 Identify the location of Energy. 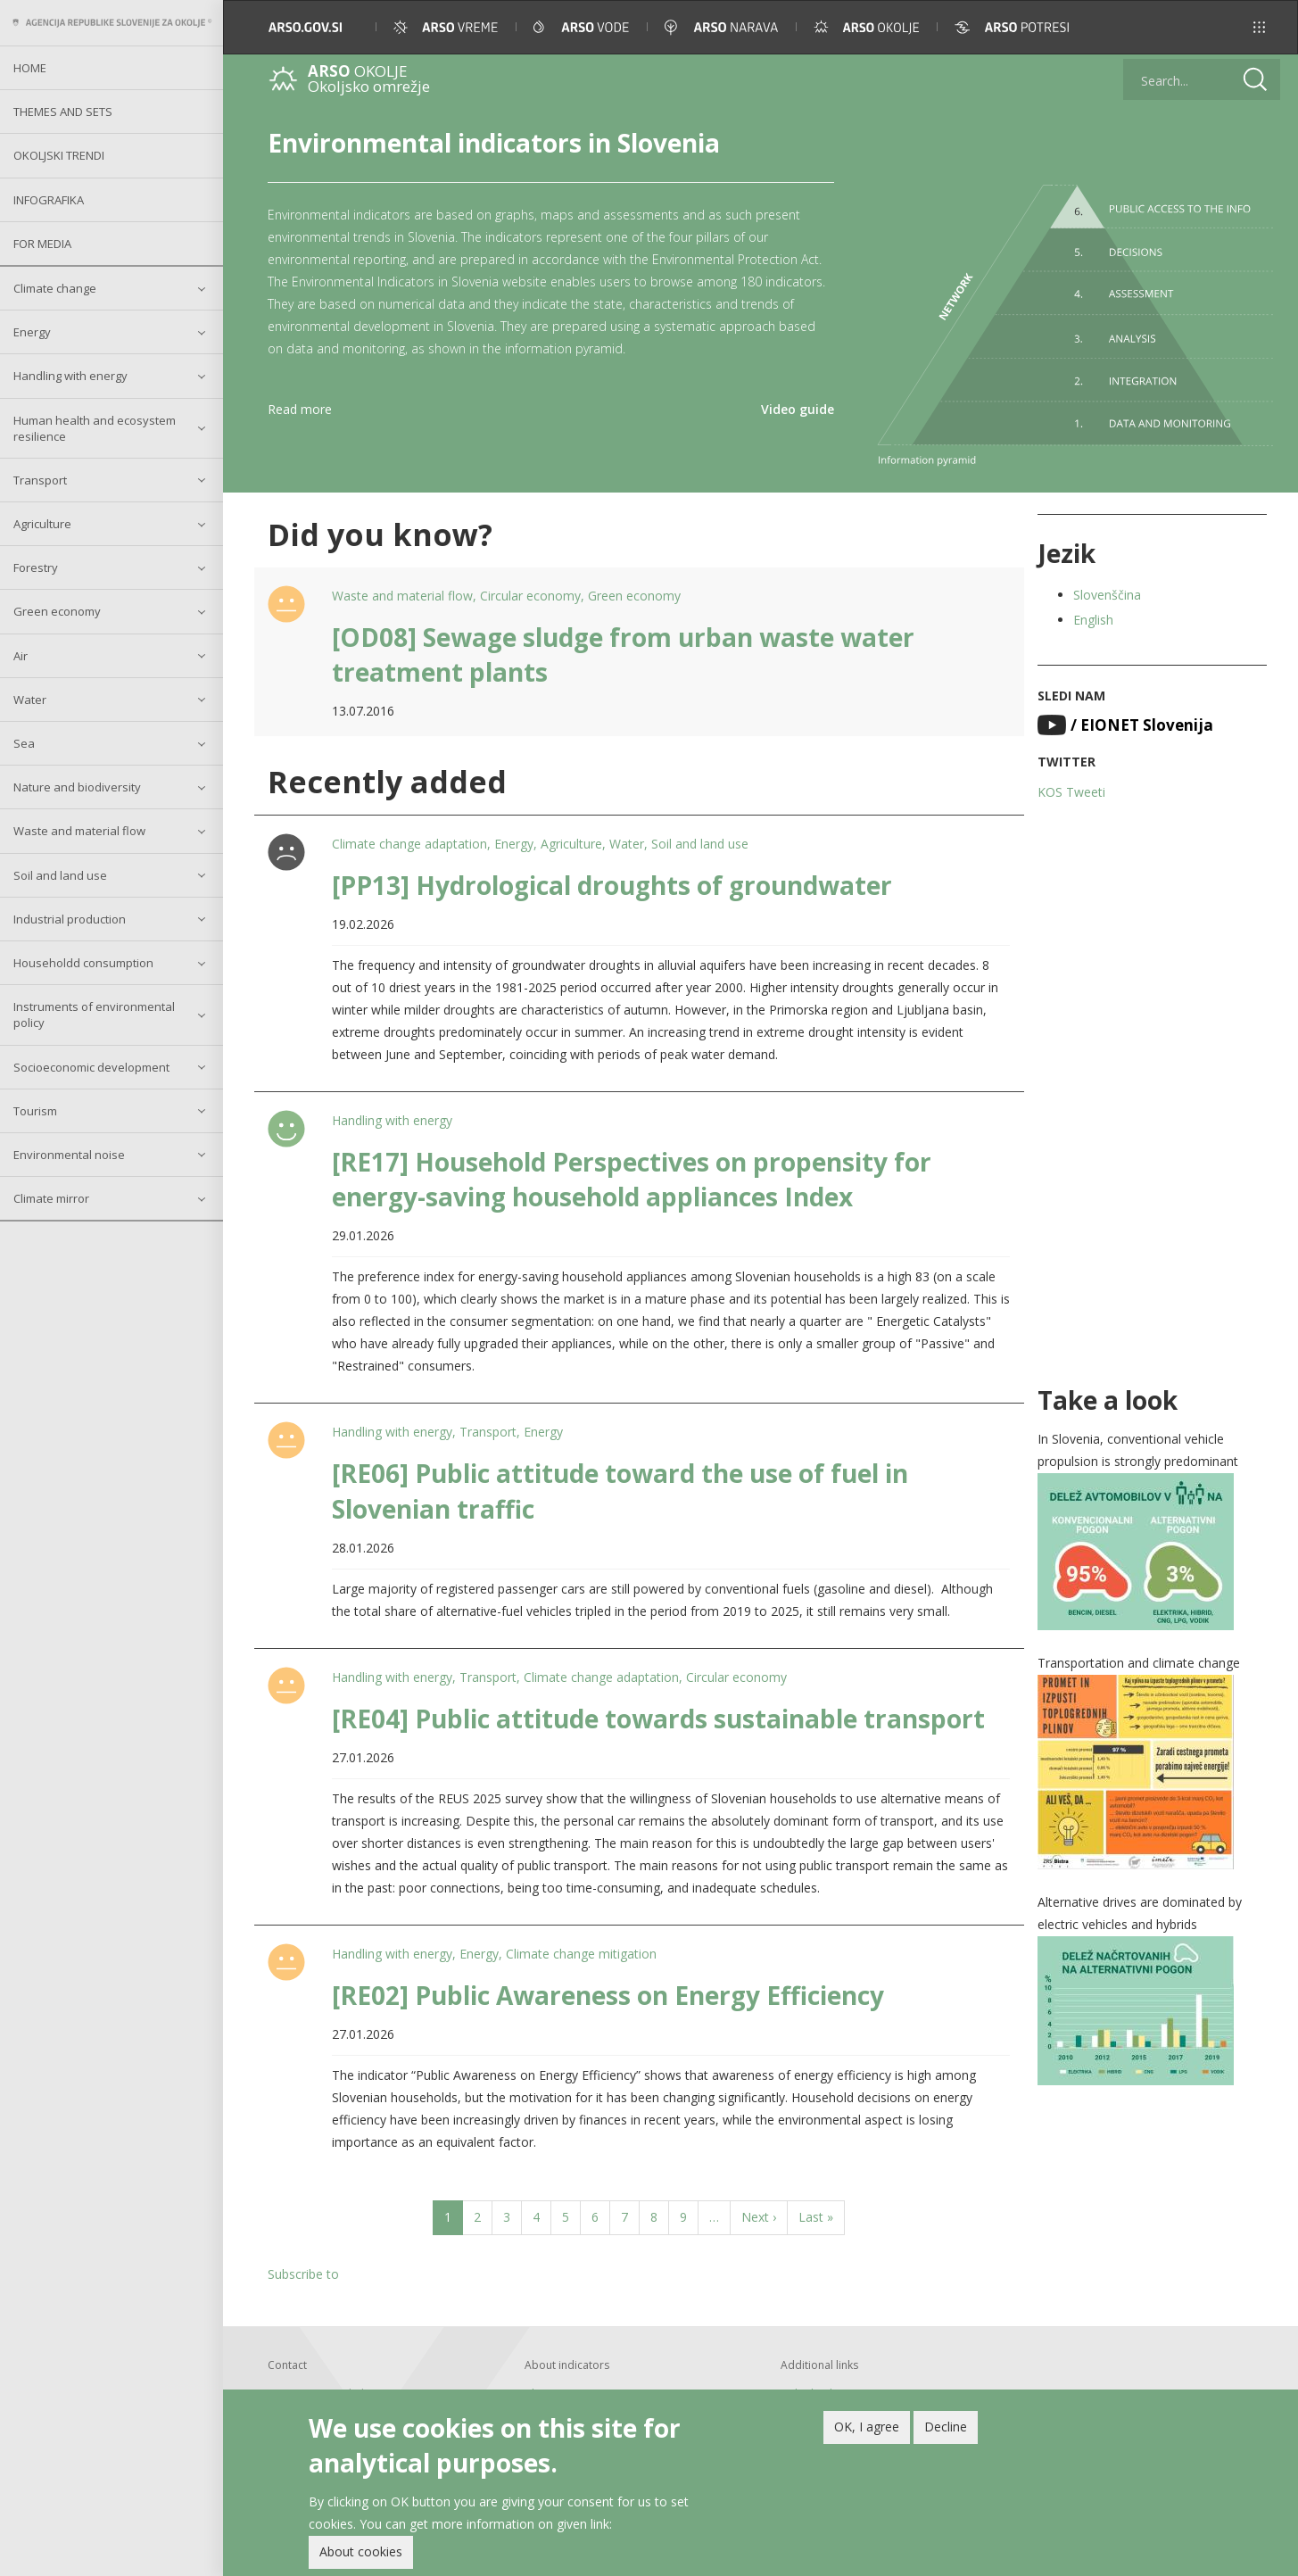
(32, 332).